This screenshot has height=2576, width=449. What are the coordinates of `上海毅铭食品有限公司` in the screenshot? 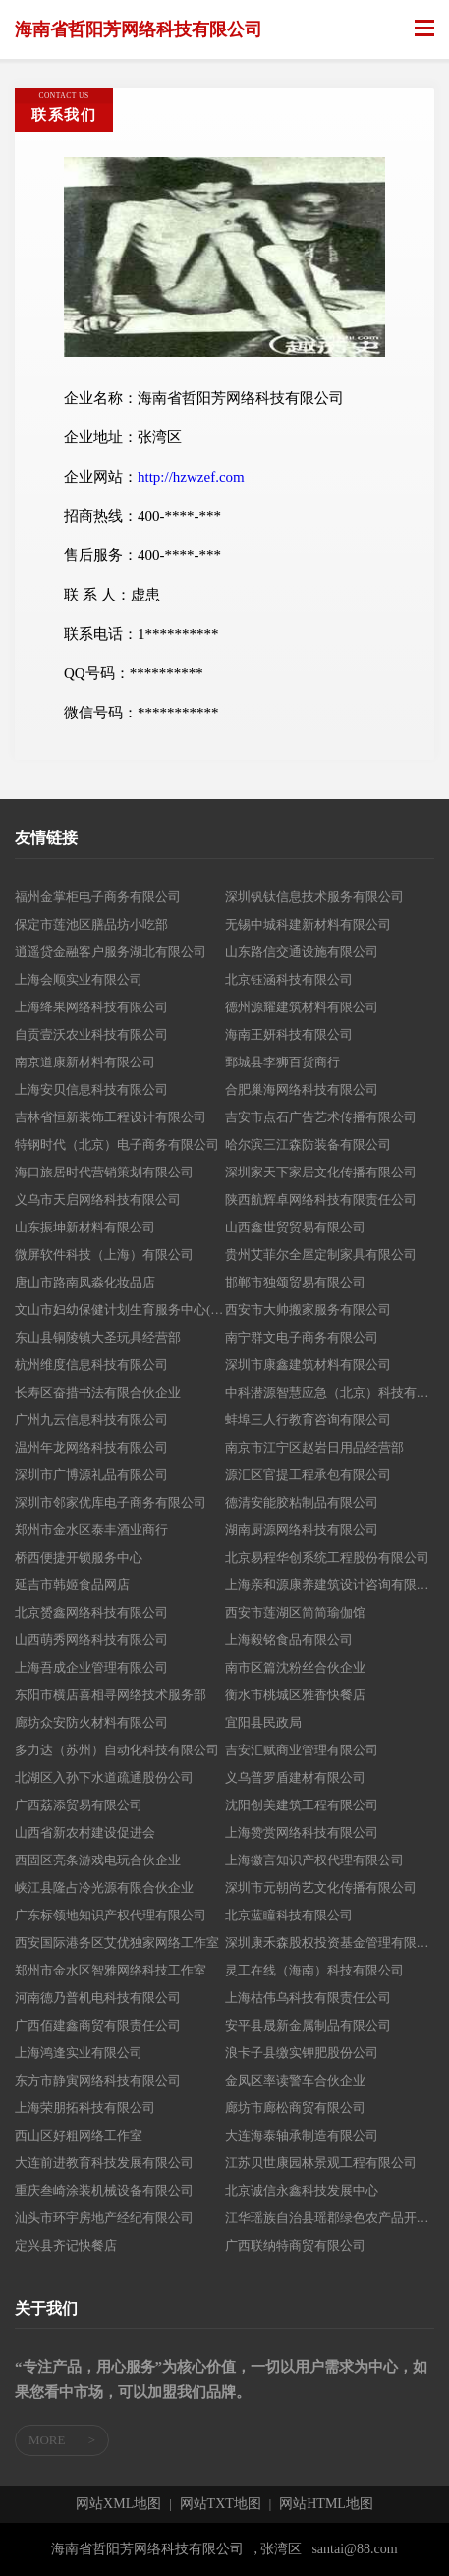 It's located at (289, 1639).